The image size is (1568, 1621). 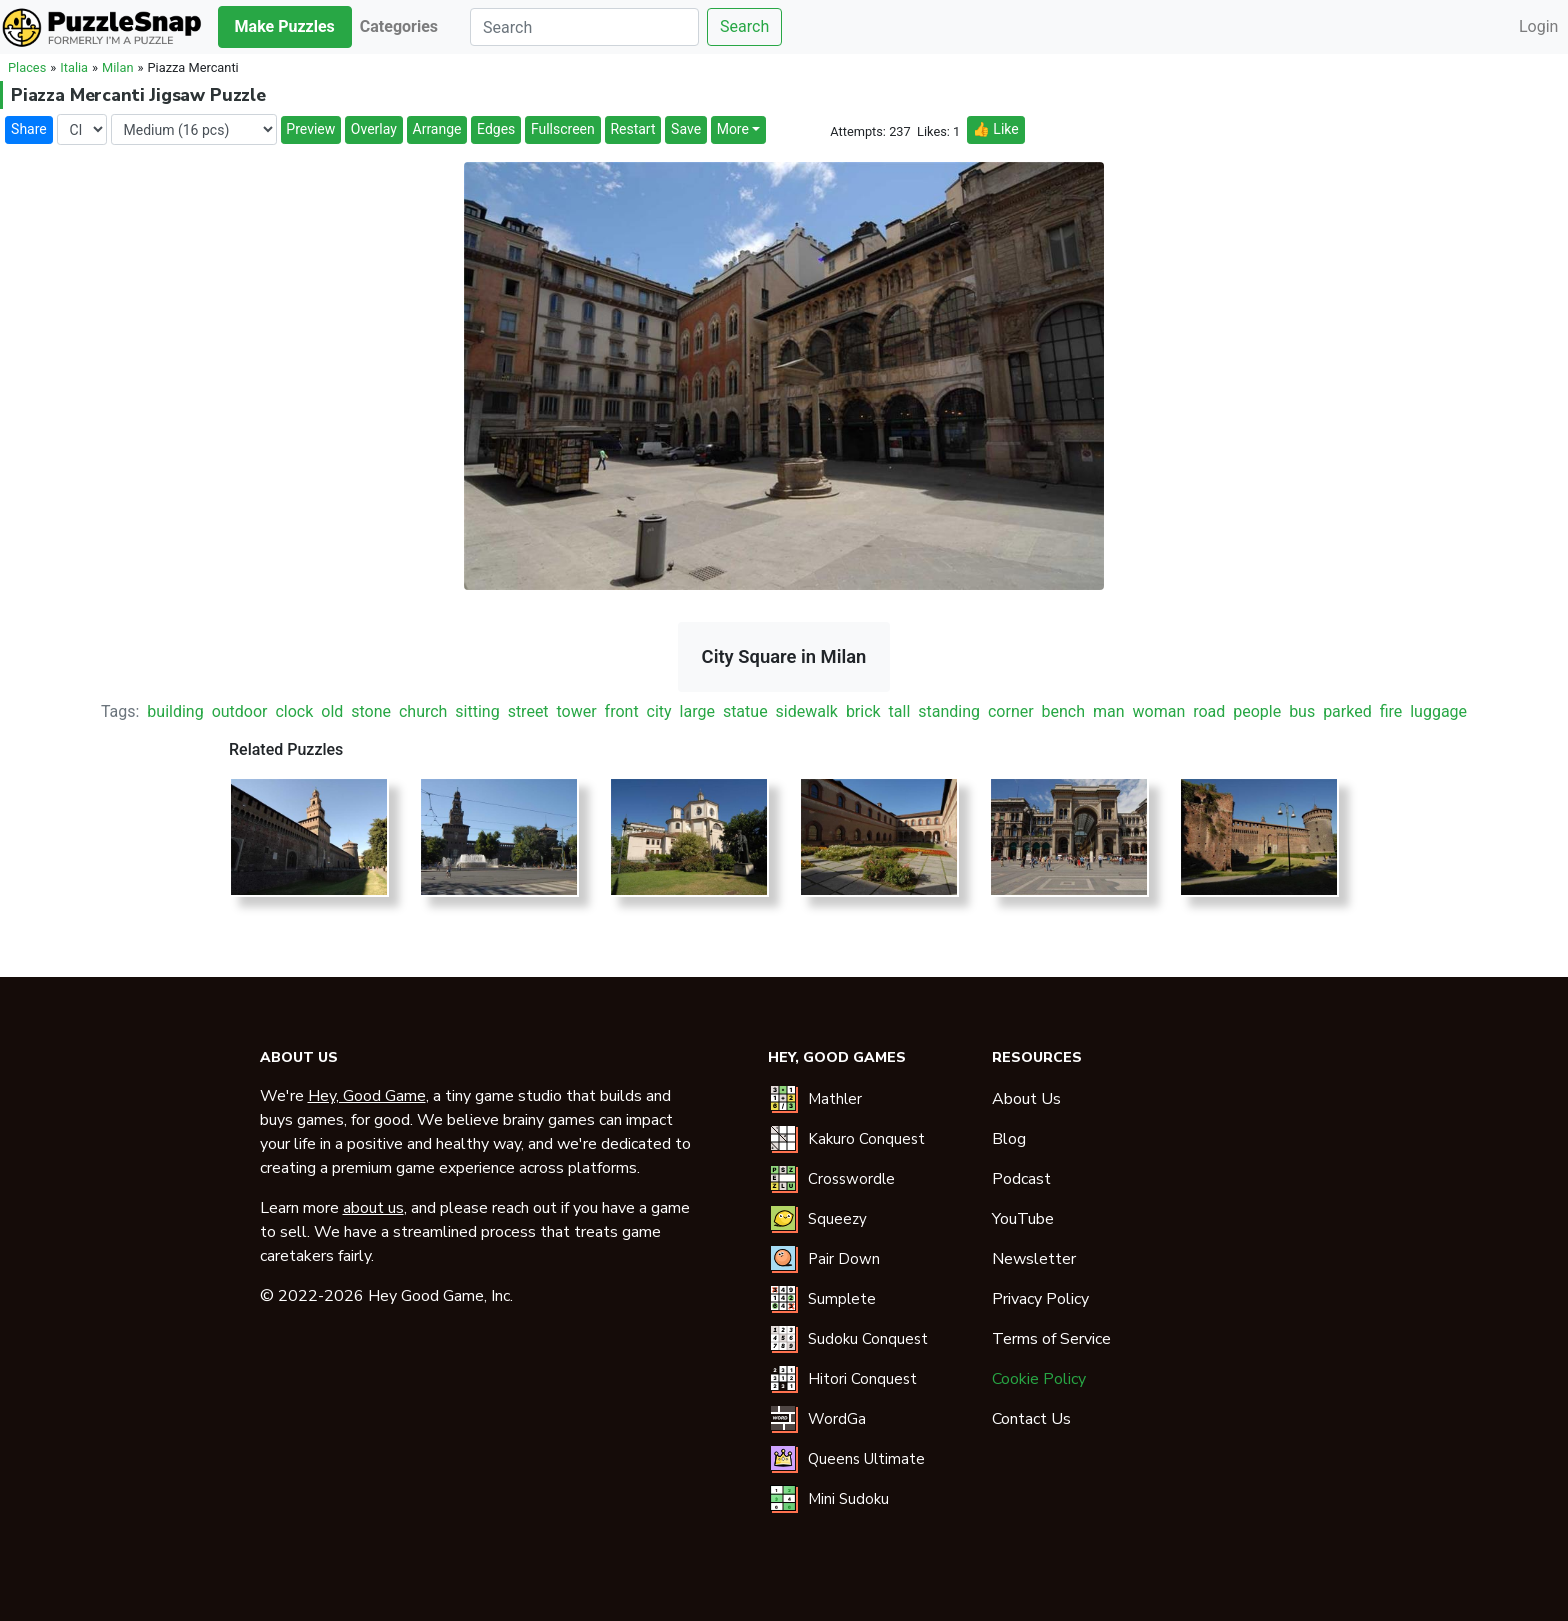 I want to click on bus, so click(x=1302, y=711).